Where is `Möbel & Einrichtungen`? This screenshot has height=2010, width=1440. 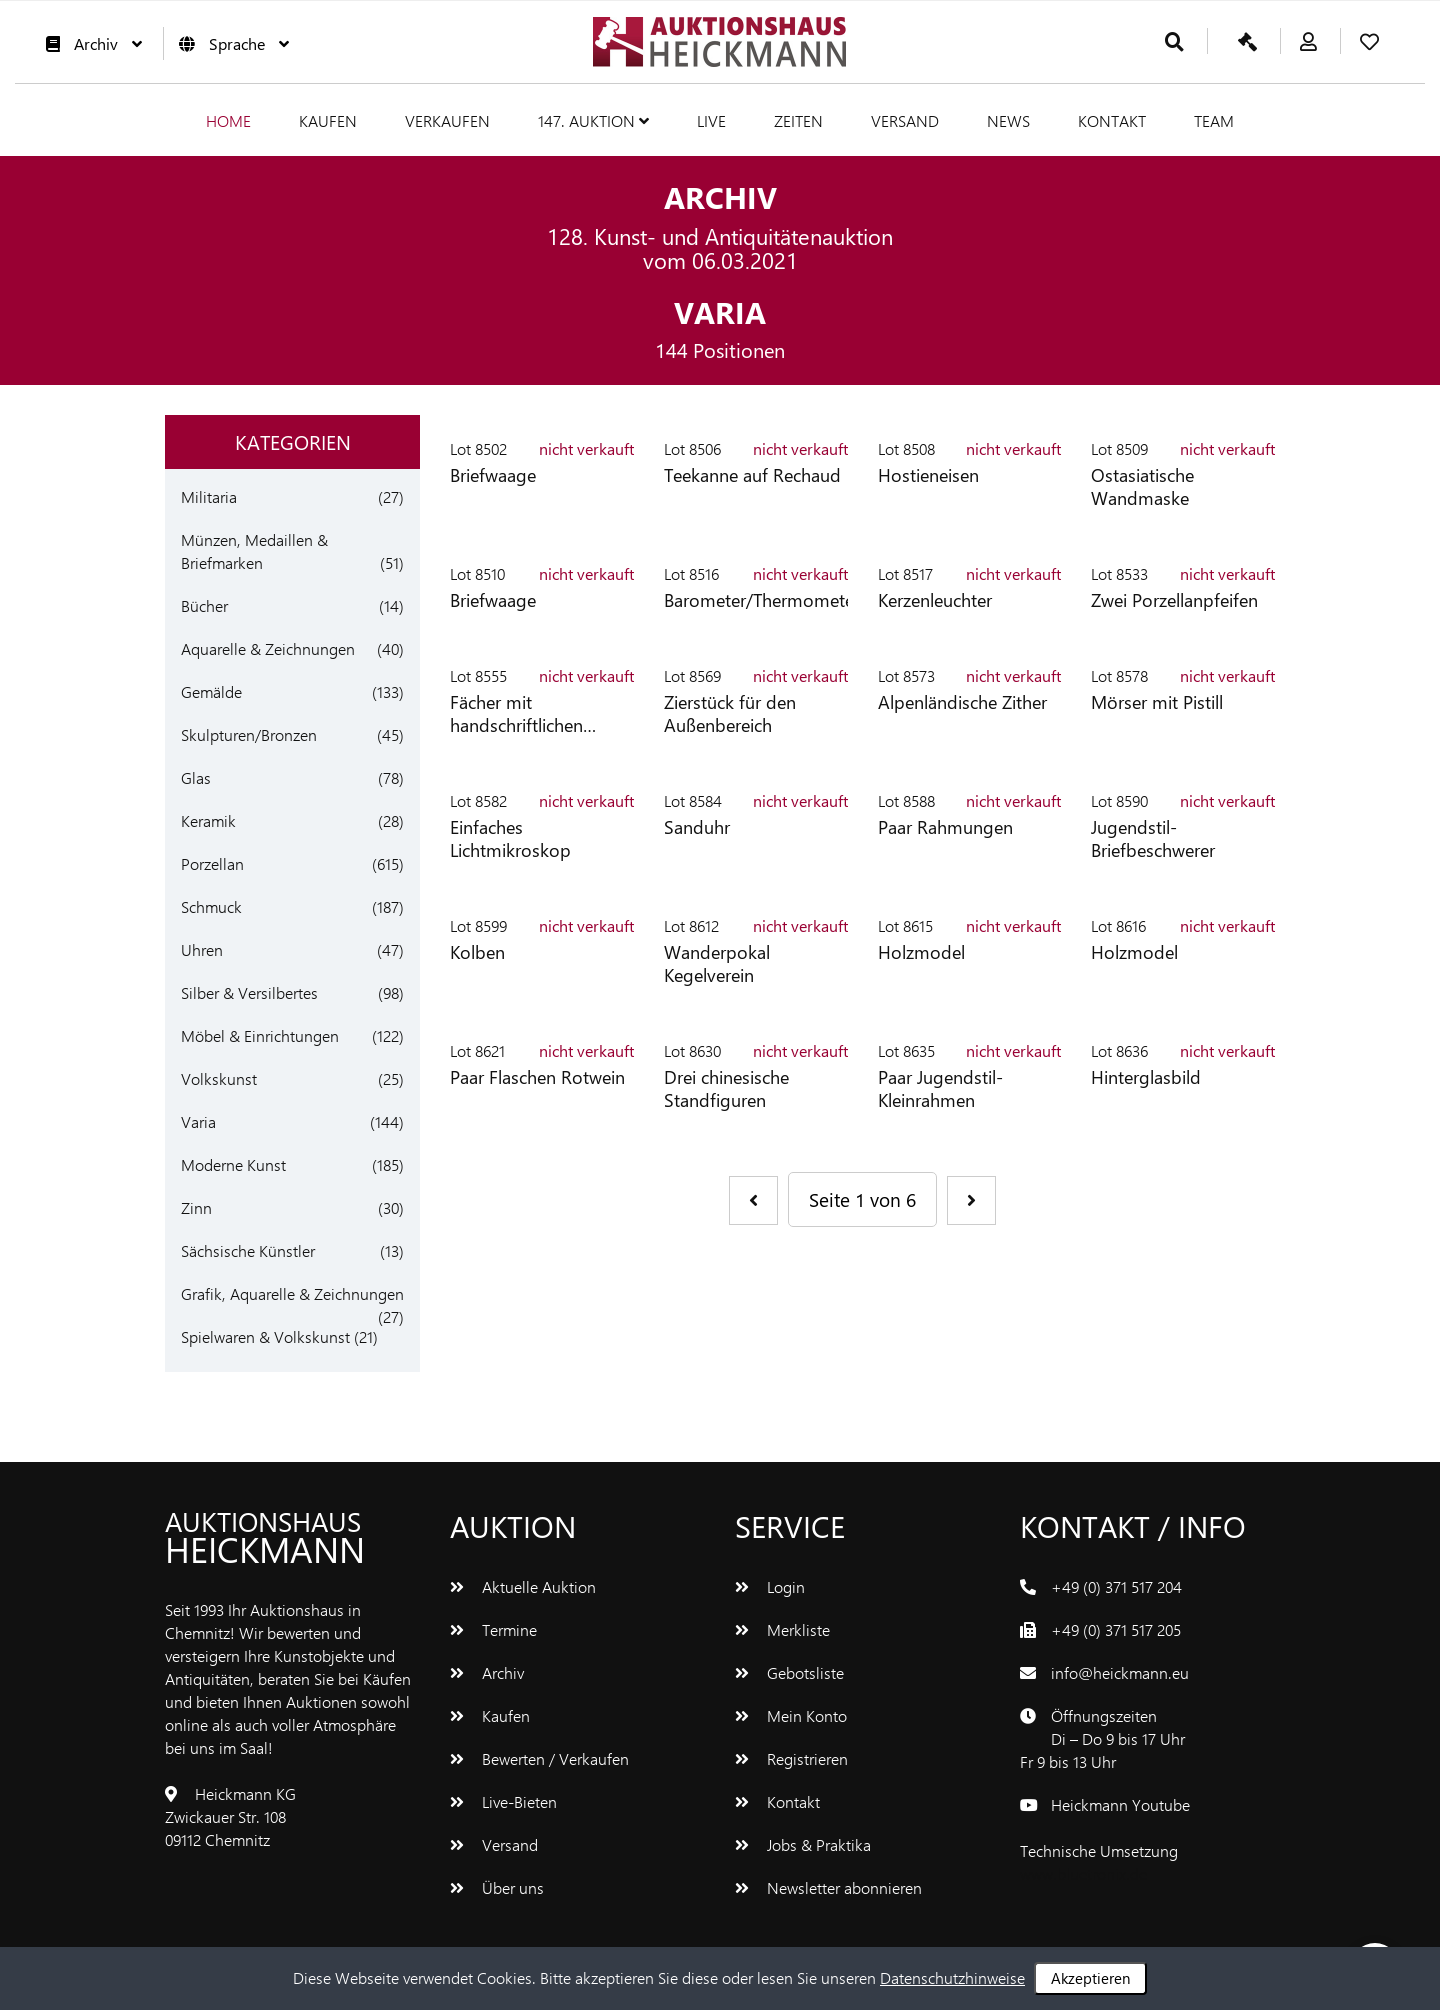
Möbel & Einrichtungen is located at coordinates (260, 1035).